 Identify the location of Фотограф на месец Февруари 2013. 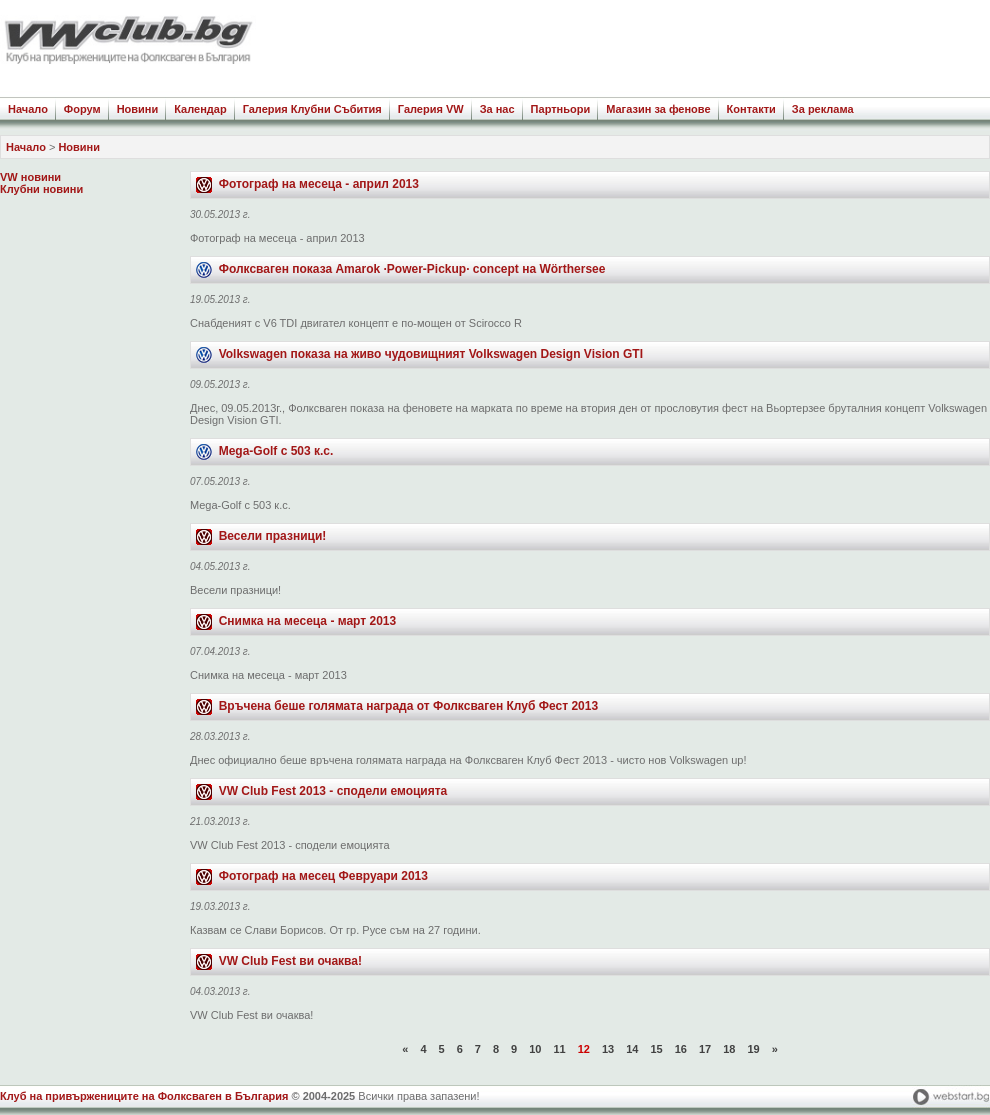
(323, 876).